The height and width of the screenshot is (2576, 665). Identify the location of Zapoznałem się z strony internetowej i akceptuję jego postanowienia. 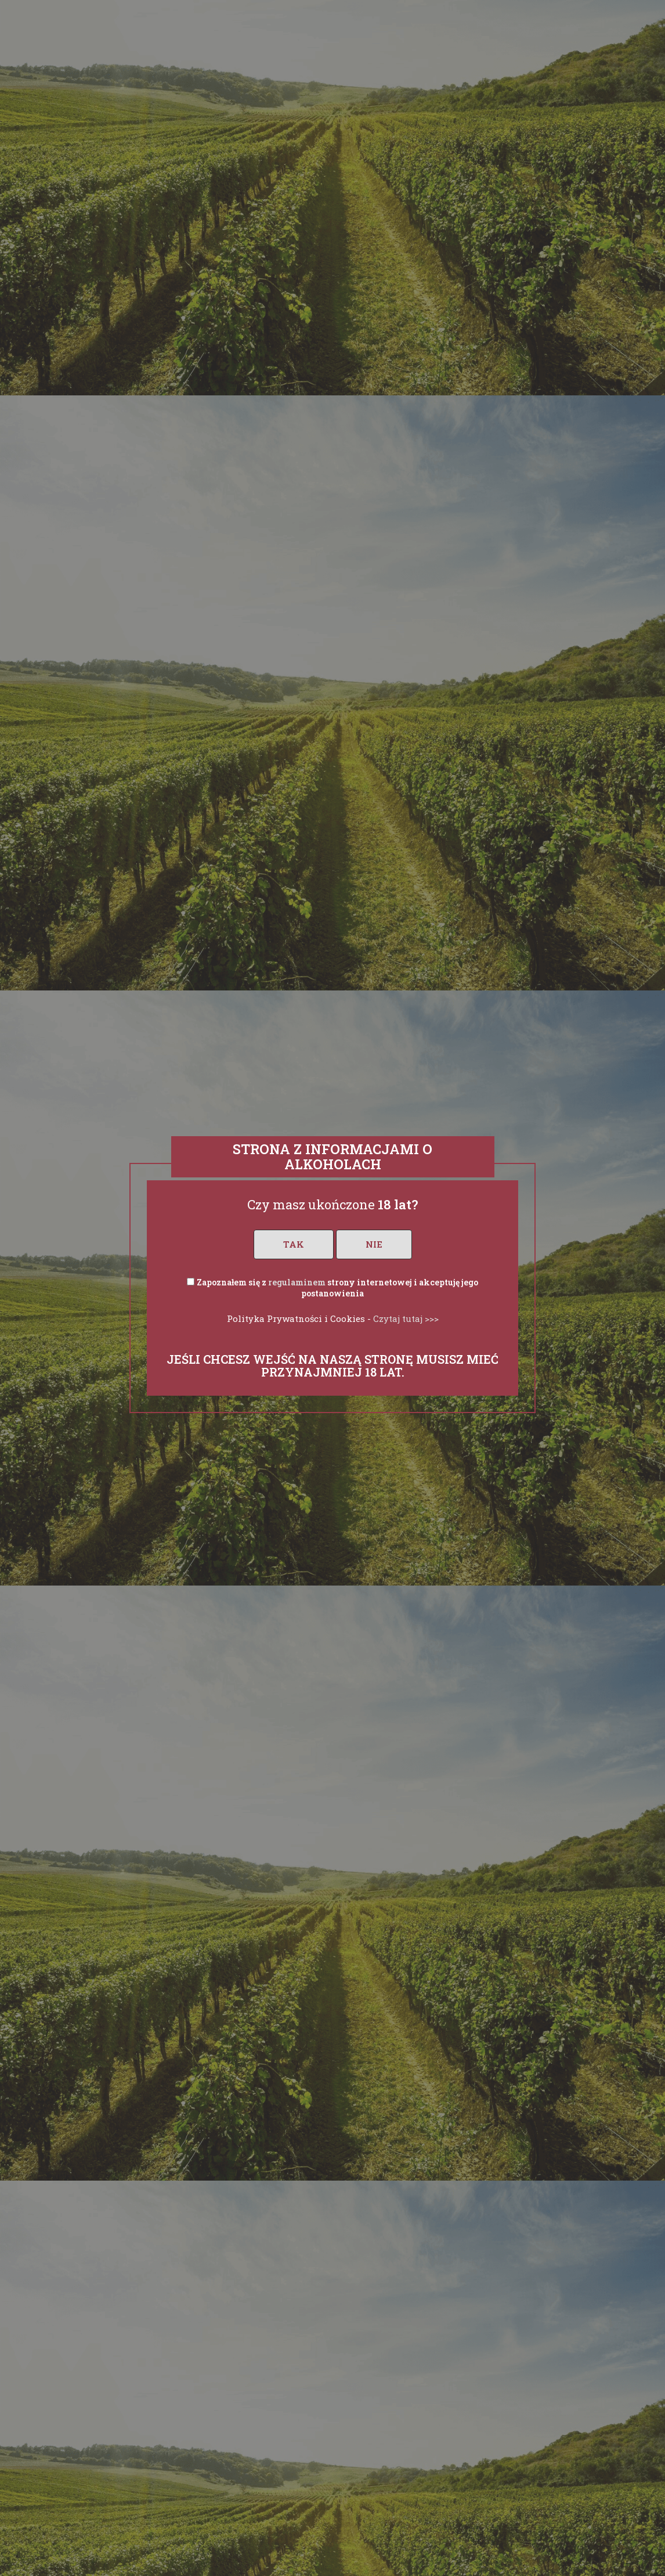
(337, 1288).